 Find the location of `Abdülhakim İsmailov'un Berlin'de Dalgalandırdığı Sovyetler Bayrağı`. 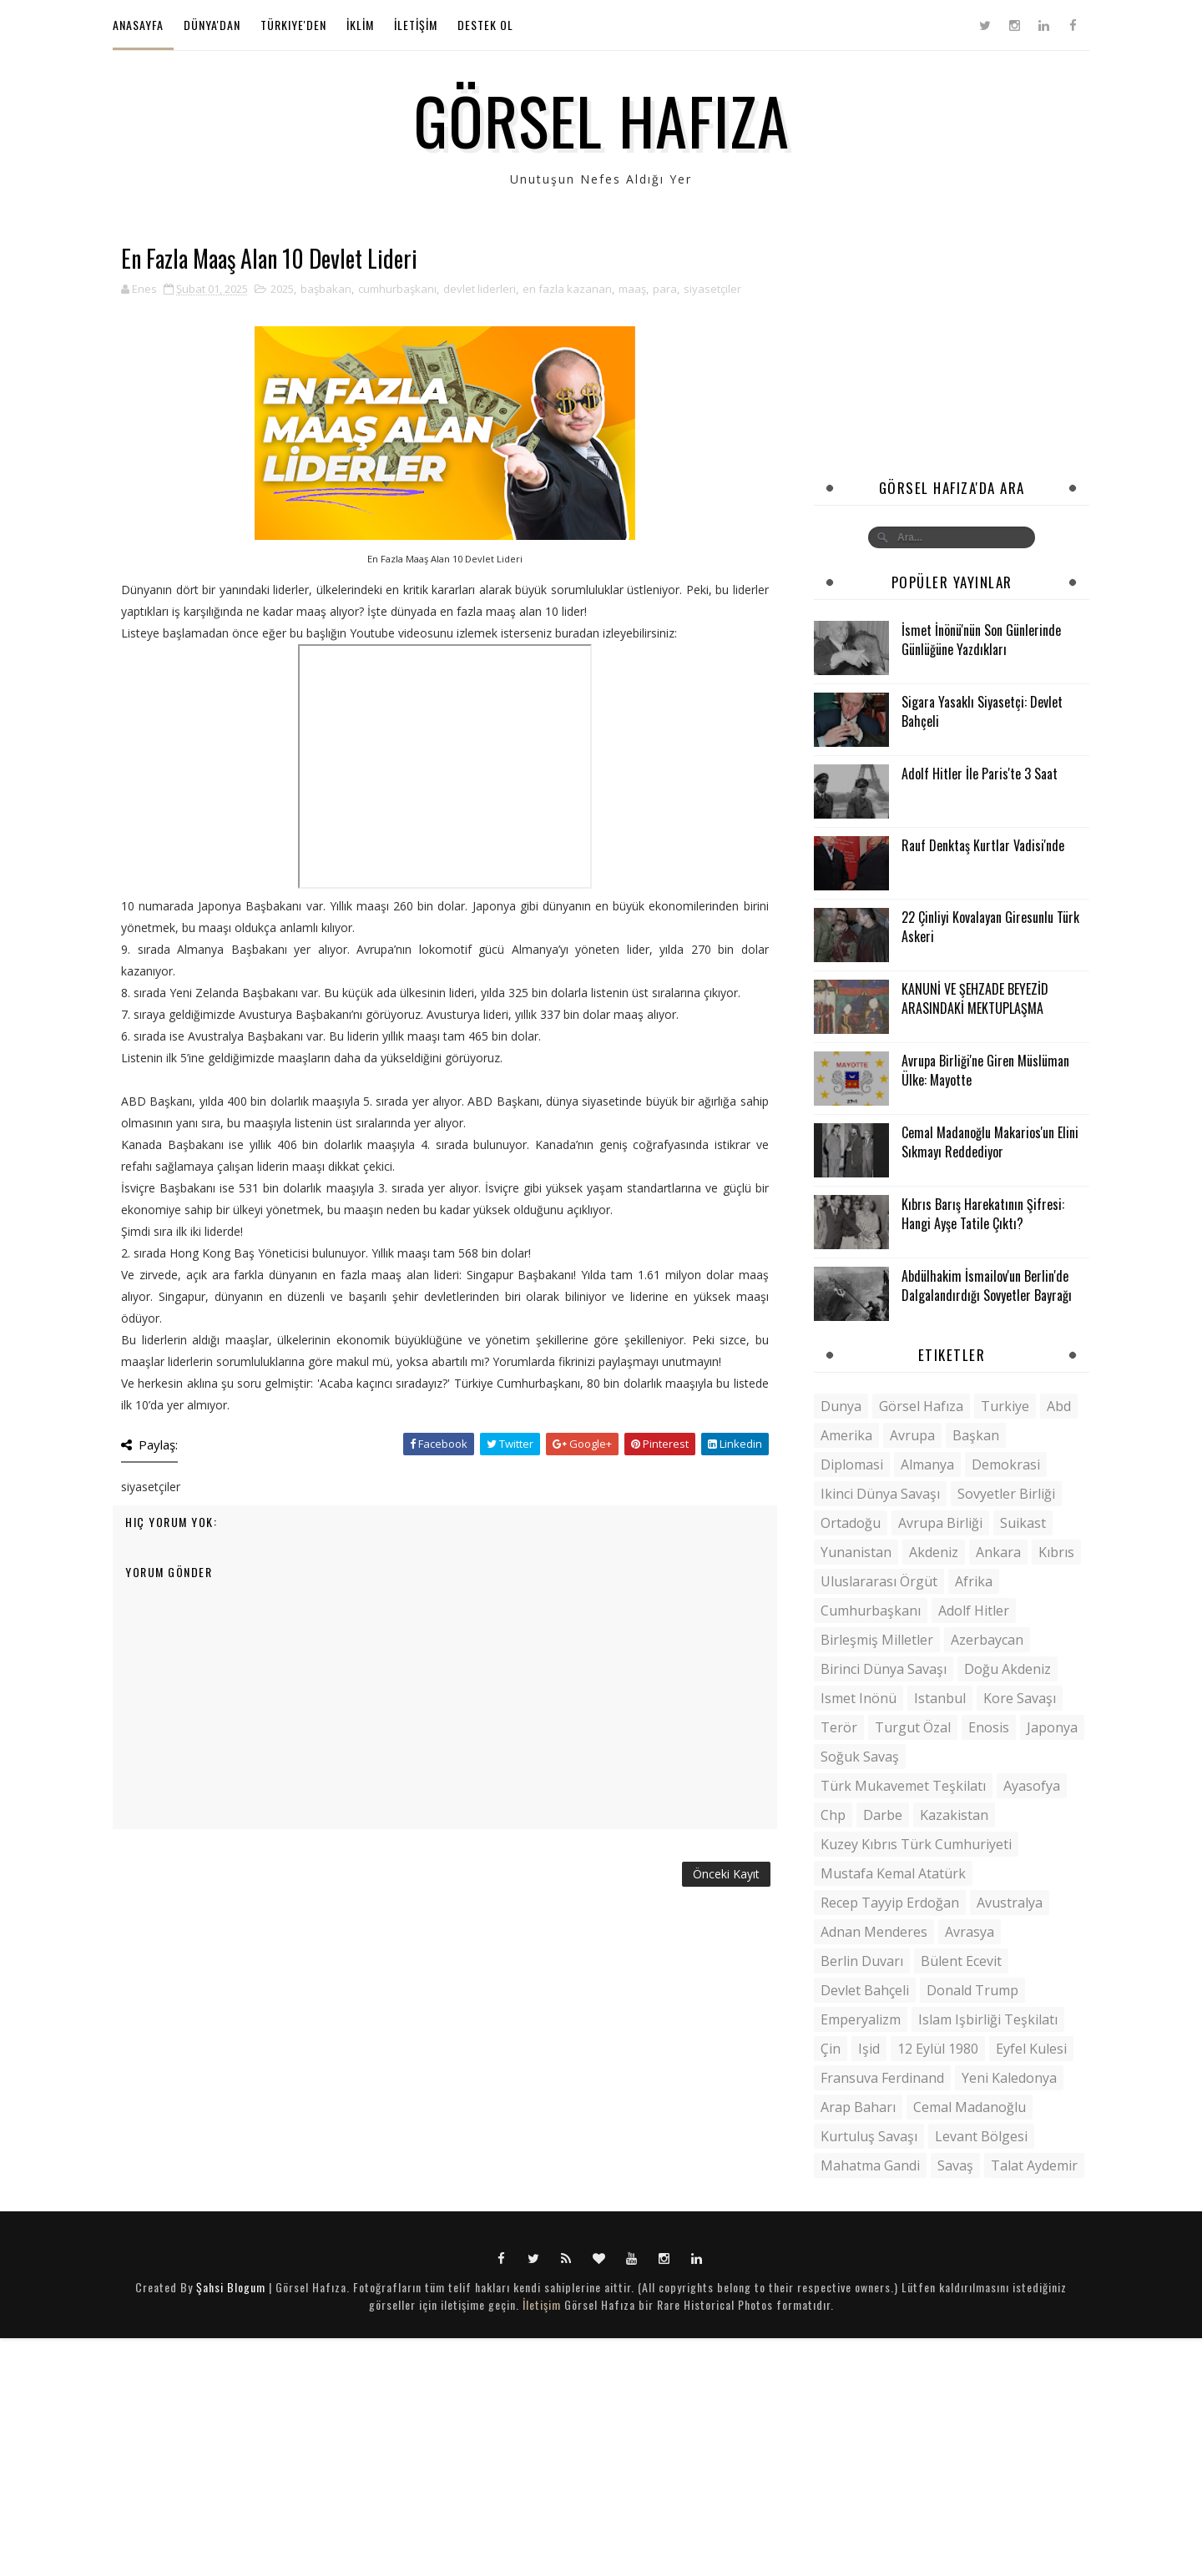

Abdülhakim İsmailov'un Berlin'de Dalgalandırdığı Sovyetler Bayrağı is located at coordinates (987, 1285).